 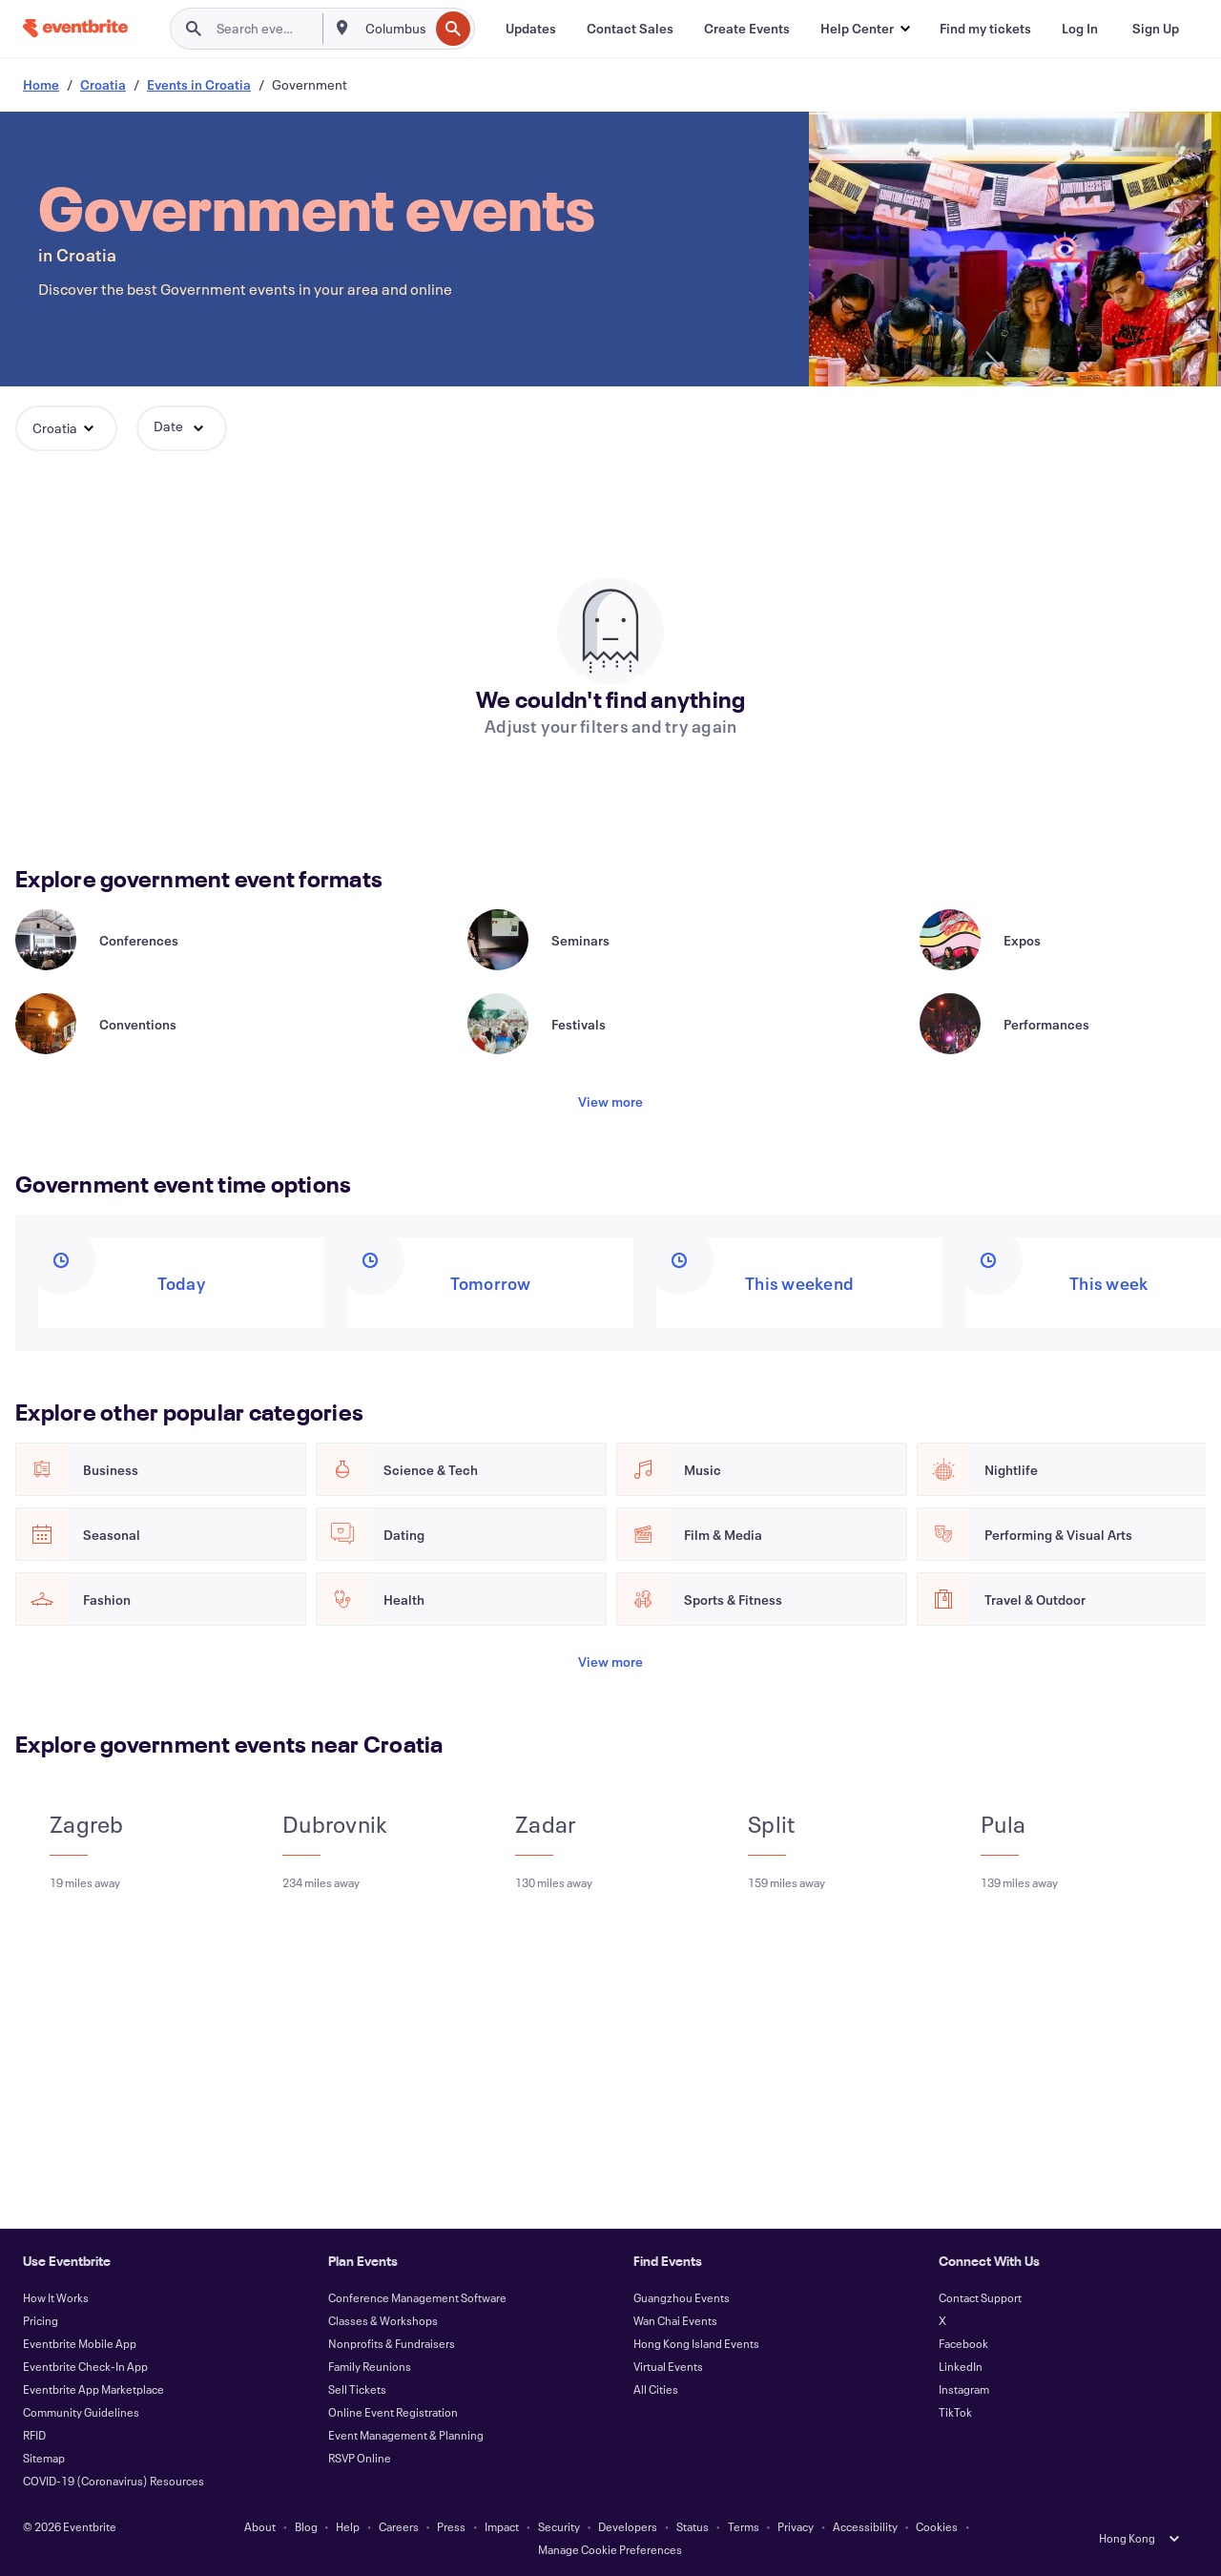 What do you see at coordinates (963, 2343) in the screenshot?
I see `Facebook` at bounding box center [963, 2343].